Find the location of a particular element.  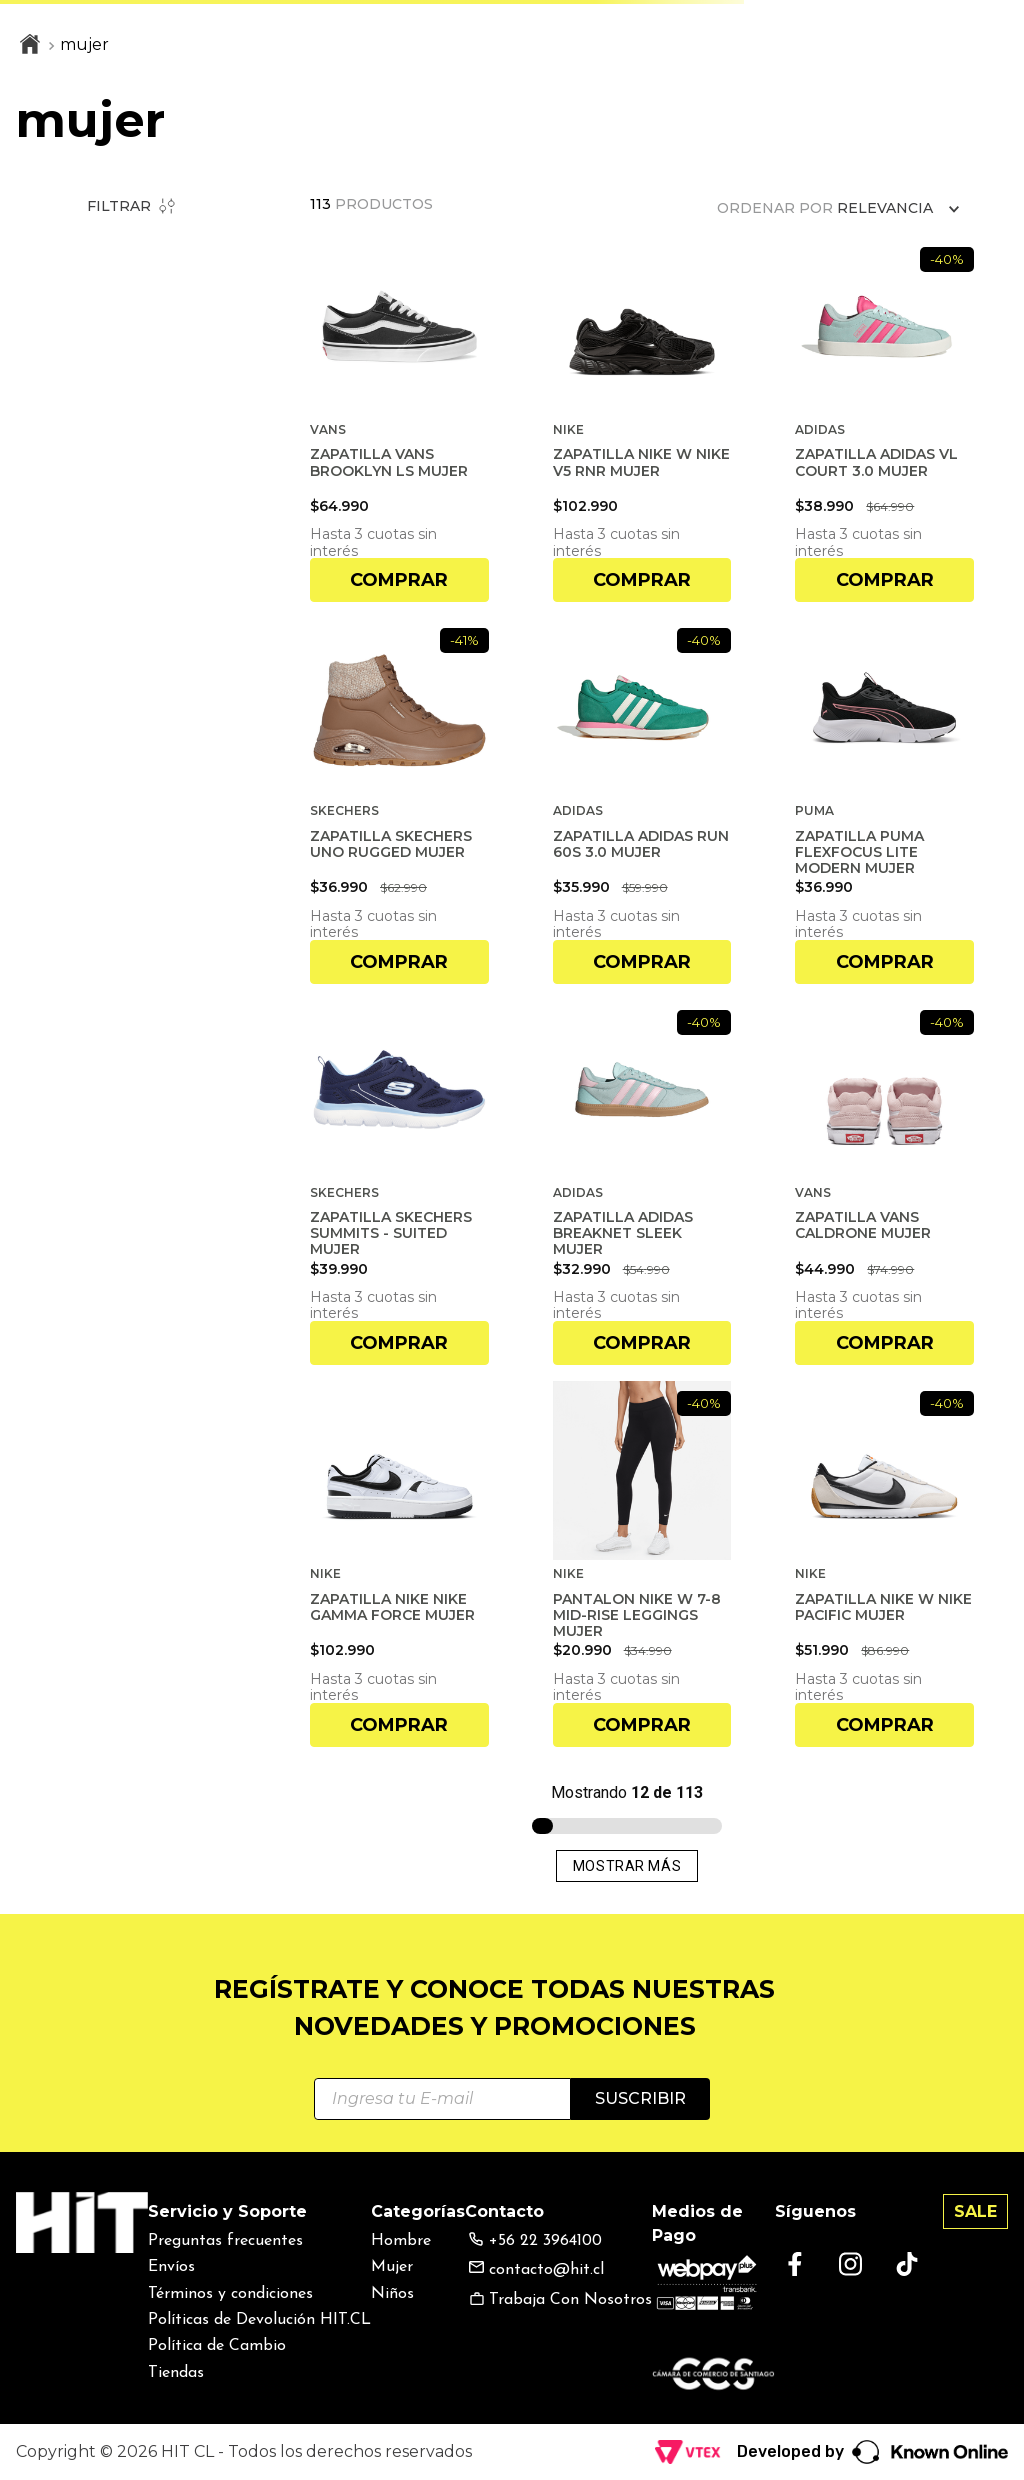

[ZAPATILLA ADIDAS BREAKNET SLEEK MUJER] is located at coordinates (642, 1182).